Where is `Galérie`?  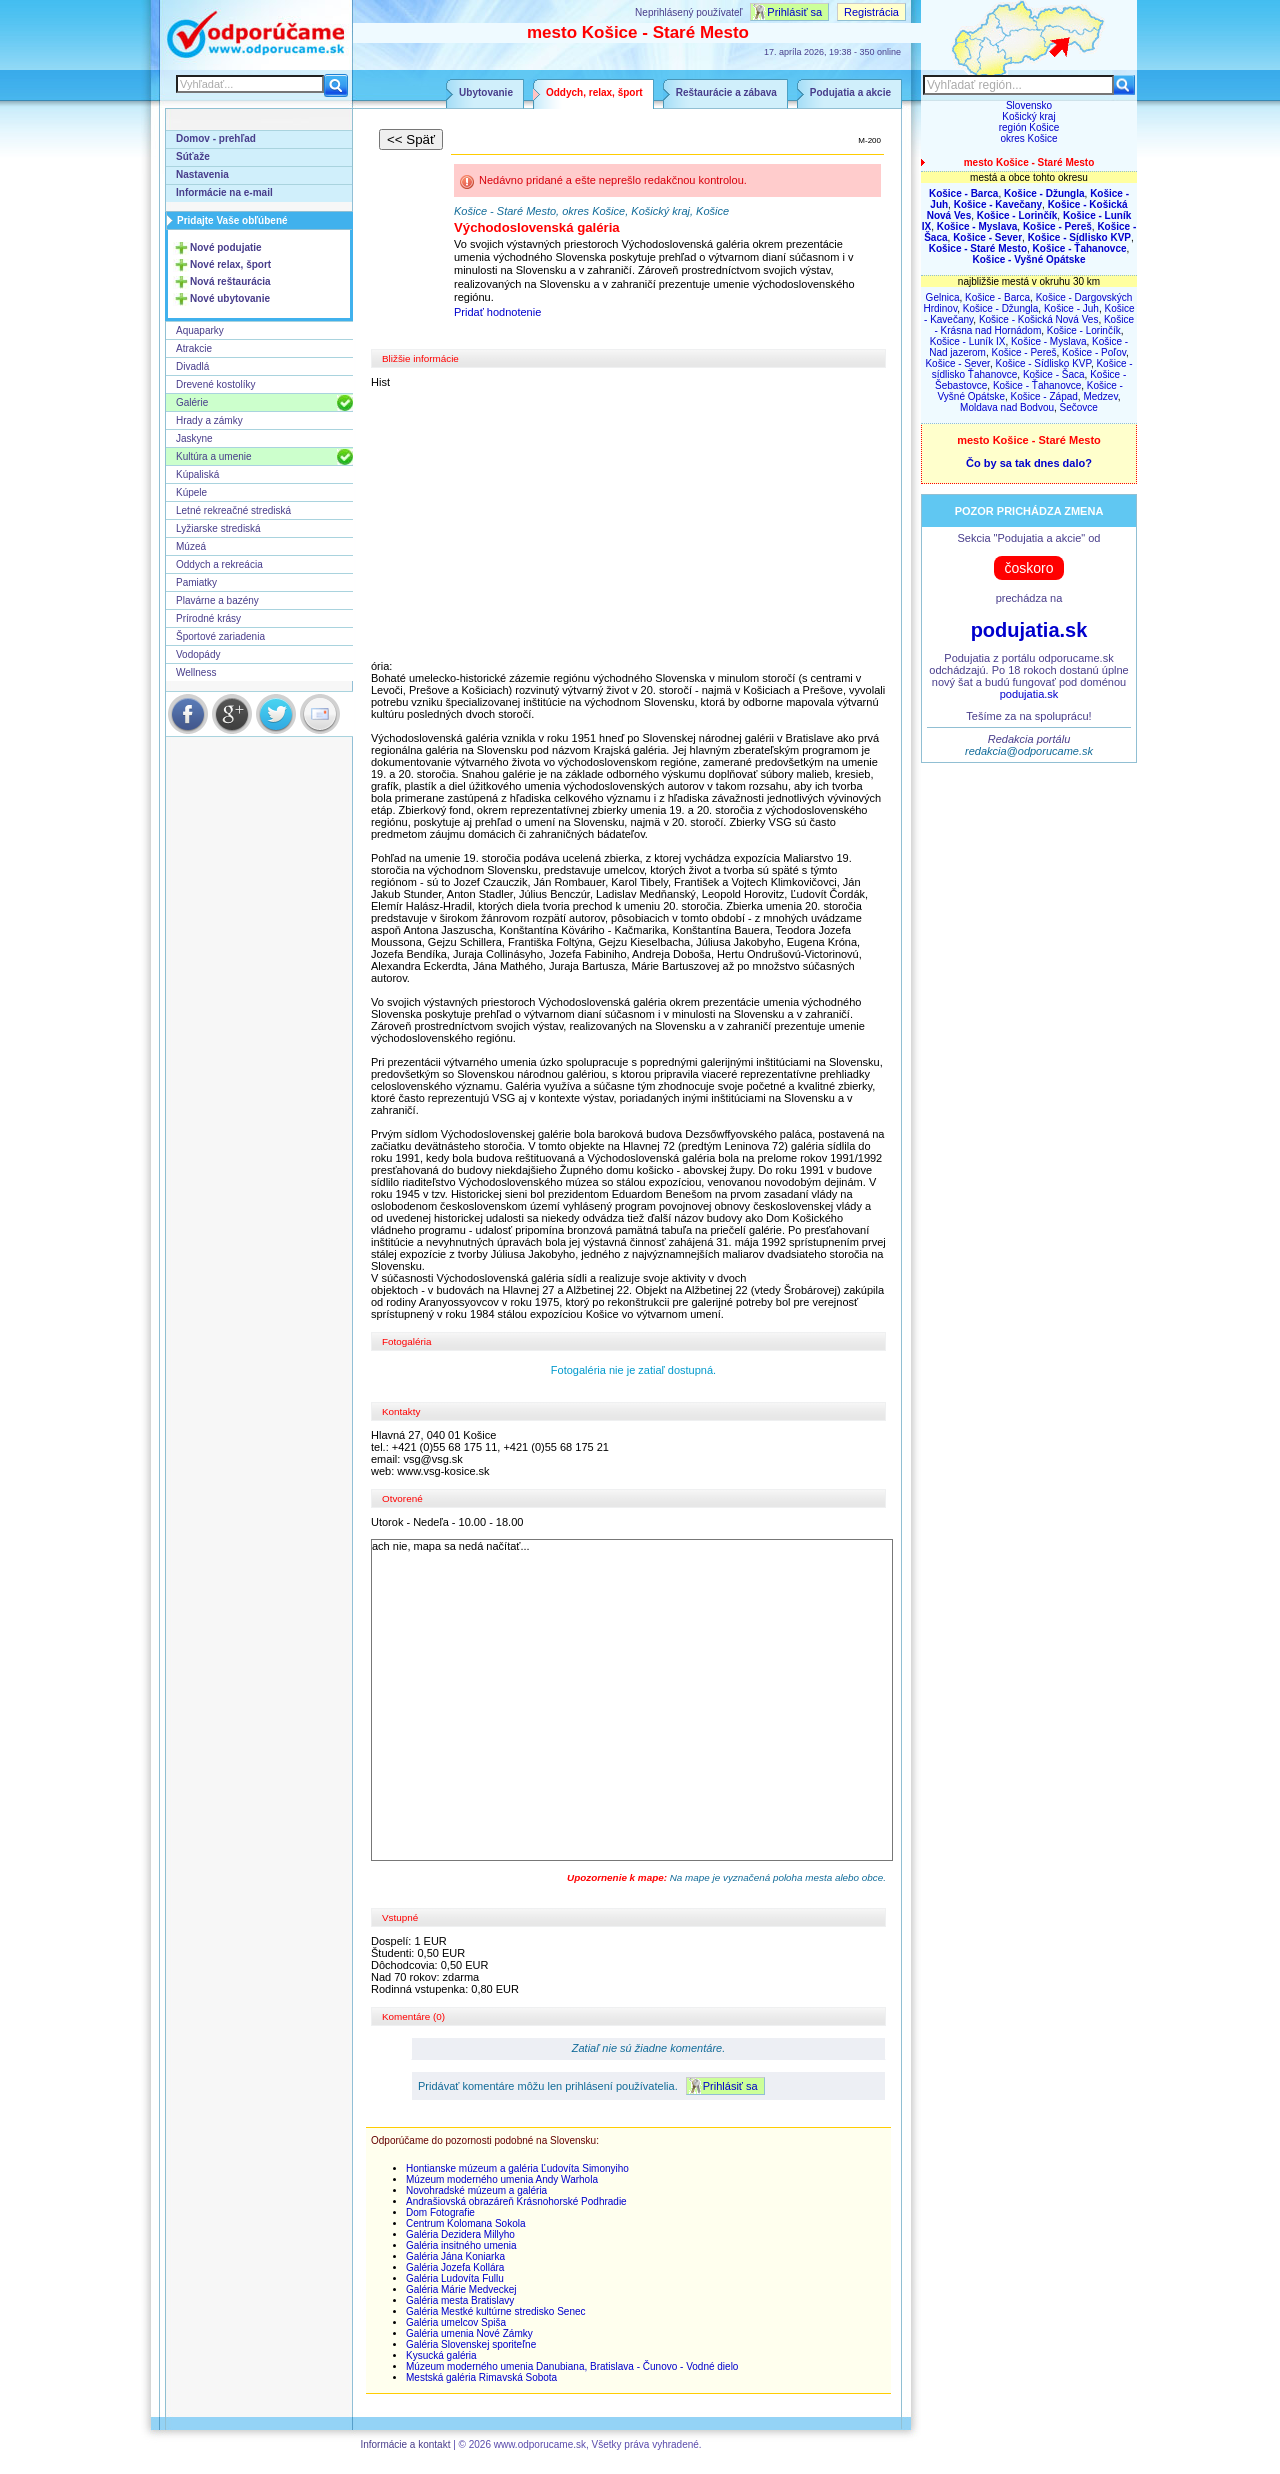
Galérie is located at coordinates (192, 402).